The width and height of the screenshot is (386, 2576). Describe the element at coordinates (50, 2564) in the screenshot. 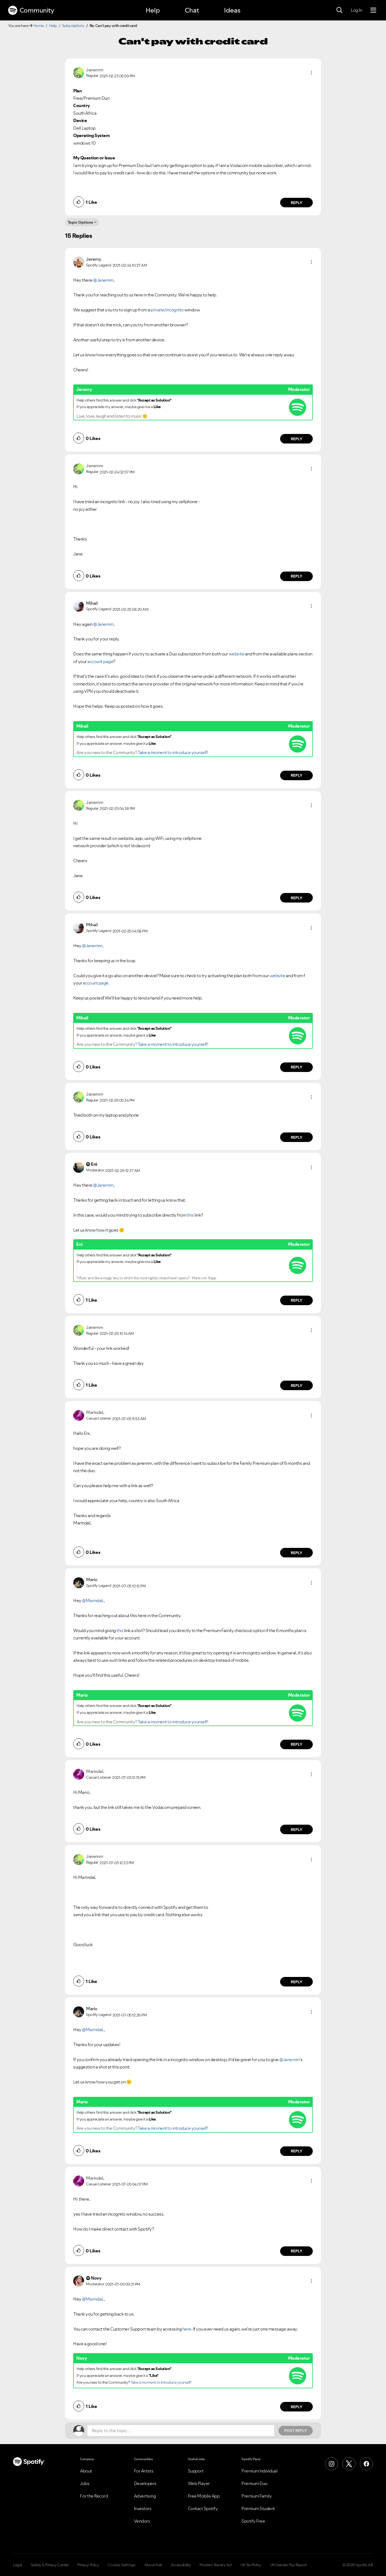

I see `Safety & Privacy Center` at that location.